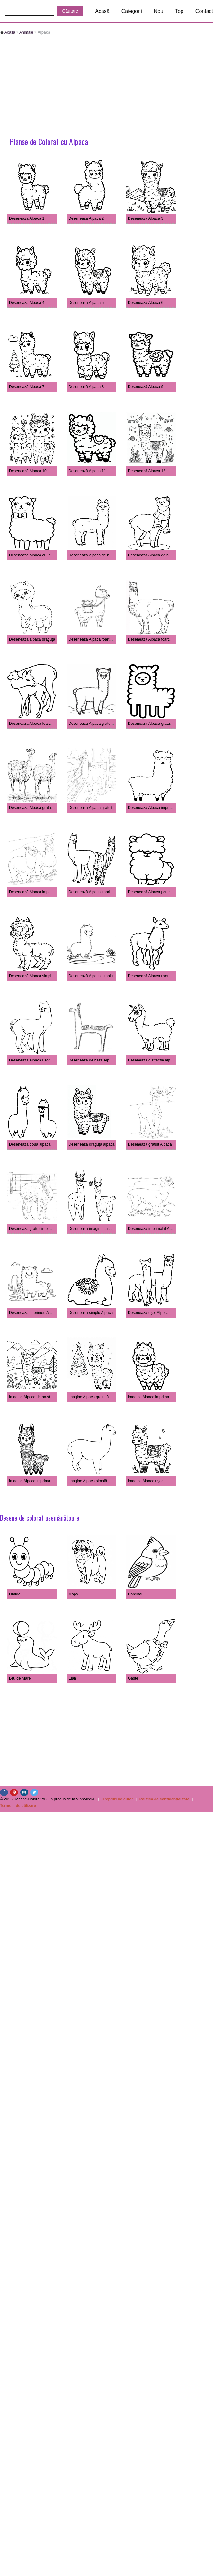 This screenshot has width=213, height=2576. What do you see at coordinates (154, 892) in the screenshot?
I see `Desenează Alpaca pentru copii` at bounding box center [154, 892].